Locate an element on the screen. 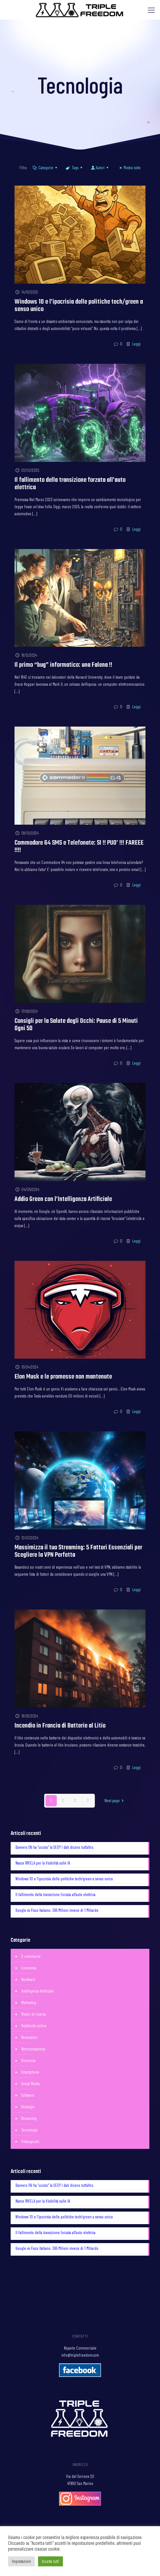 This screenshot has height=2576, width=160. Il fallimento della transizione forzata all’auto elettrica is located at coordinates (70, 484).